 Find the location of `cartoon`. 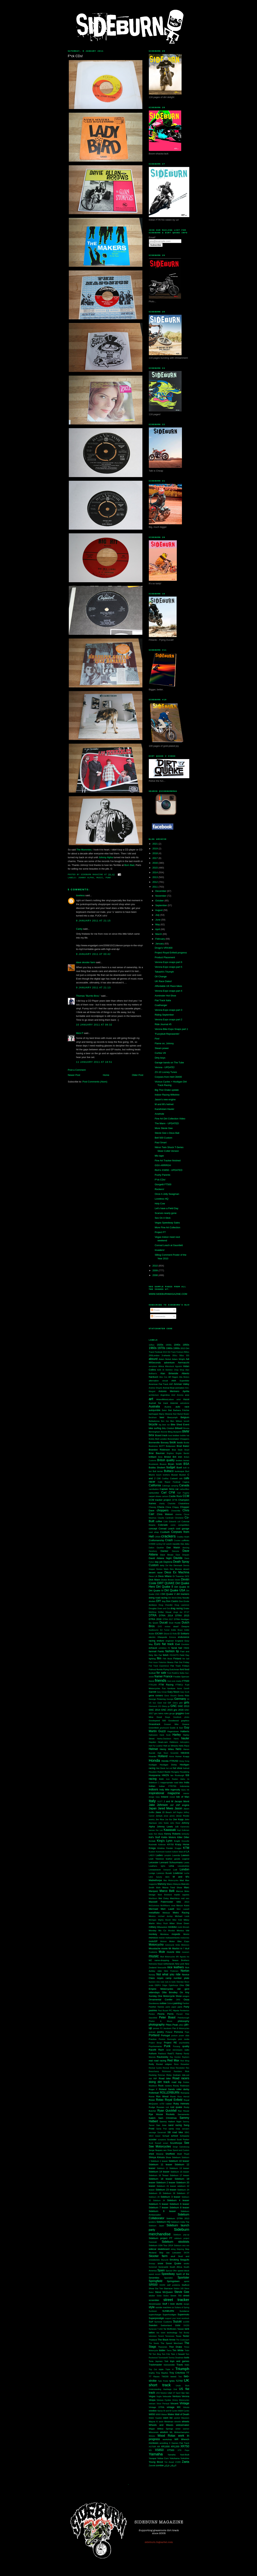

cartoon is located at coordinates (165, 1496).